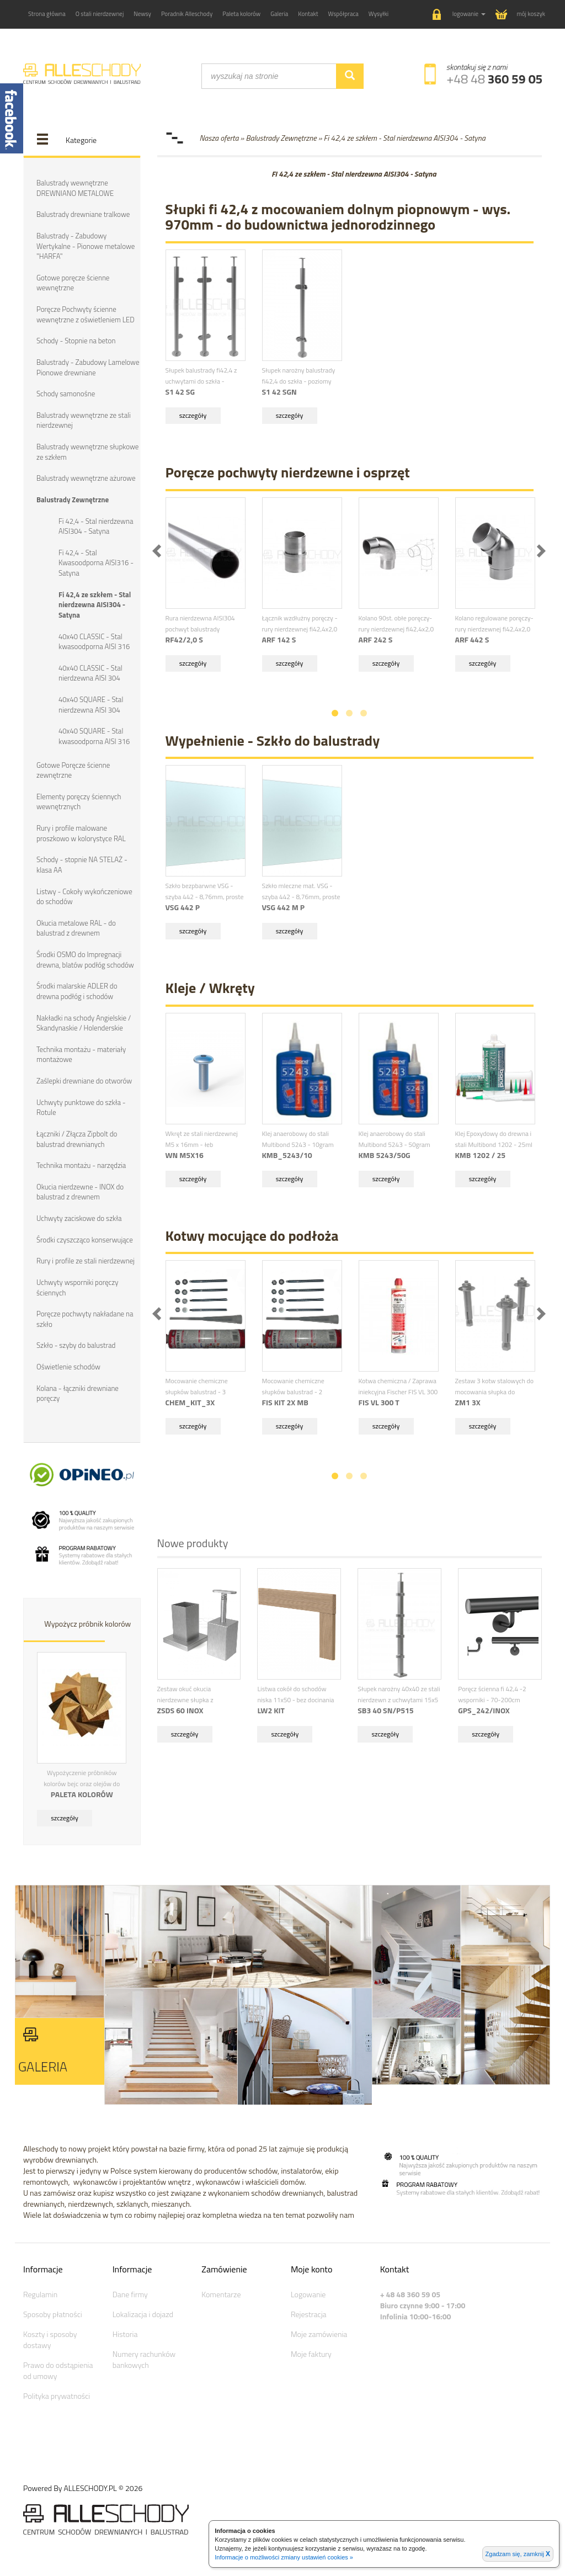 The width and height of the screenshot is (565, 2576). Describe the element at coordinates (84, 1316) in the screenshot. I see `Poręcze pochwyty nakładane na szkło` at that location.